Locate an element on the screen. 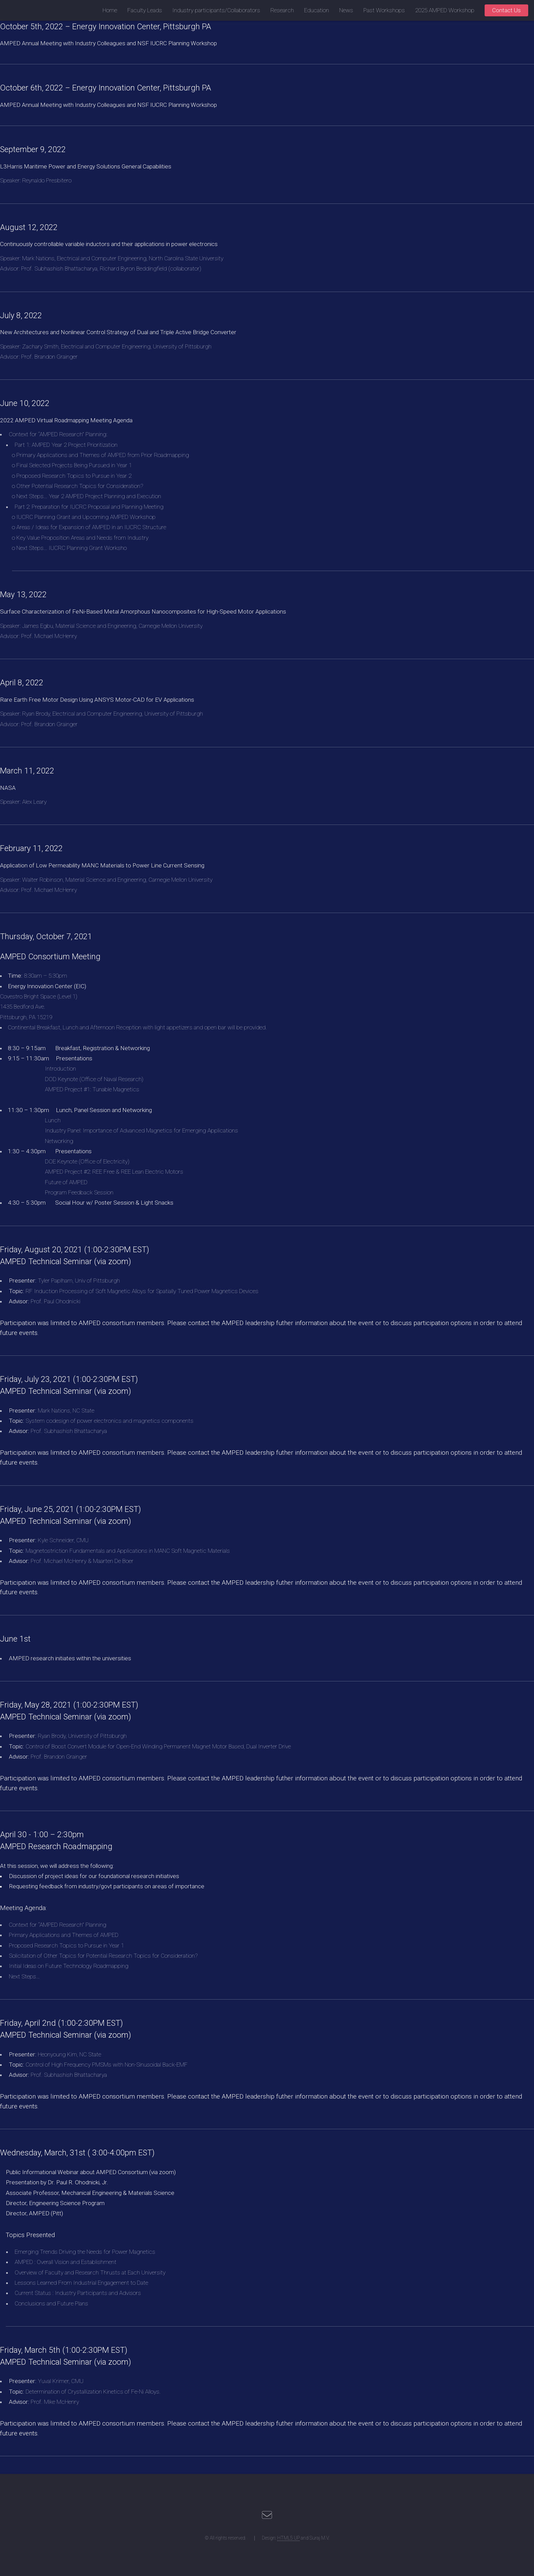 Image resolution: width=534 pixels, height=2576 pixels. Education is located at coordinates (316, 10).